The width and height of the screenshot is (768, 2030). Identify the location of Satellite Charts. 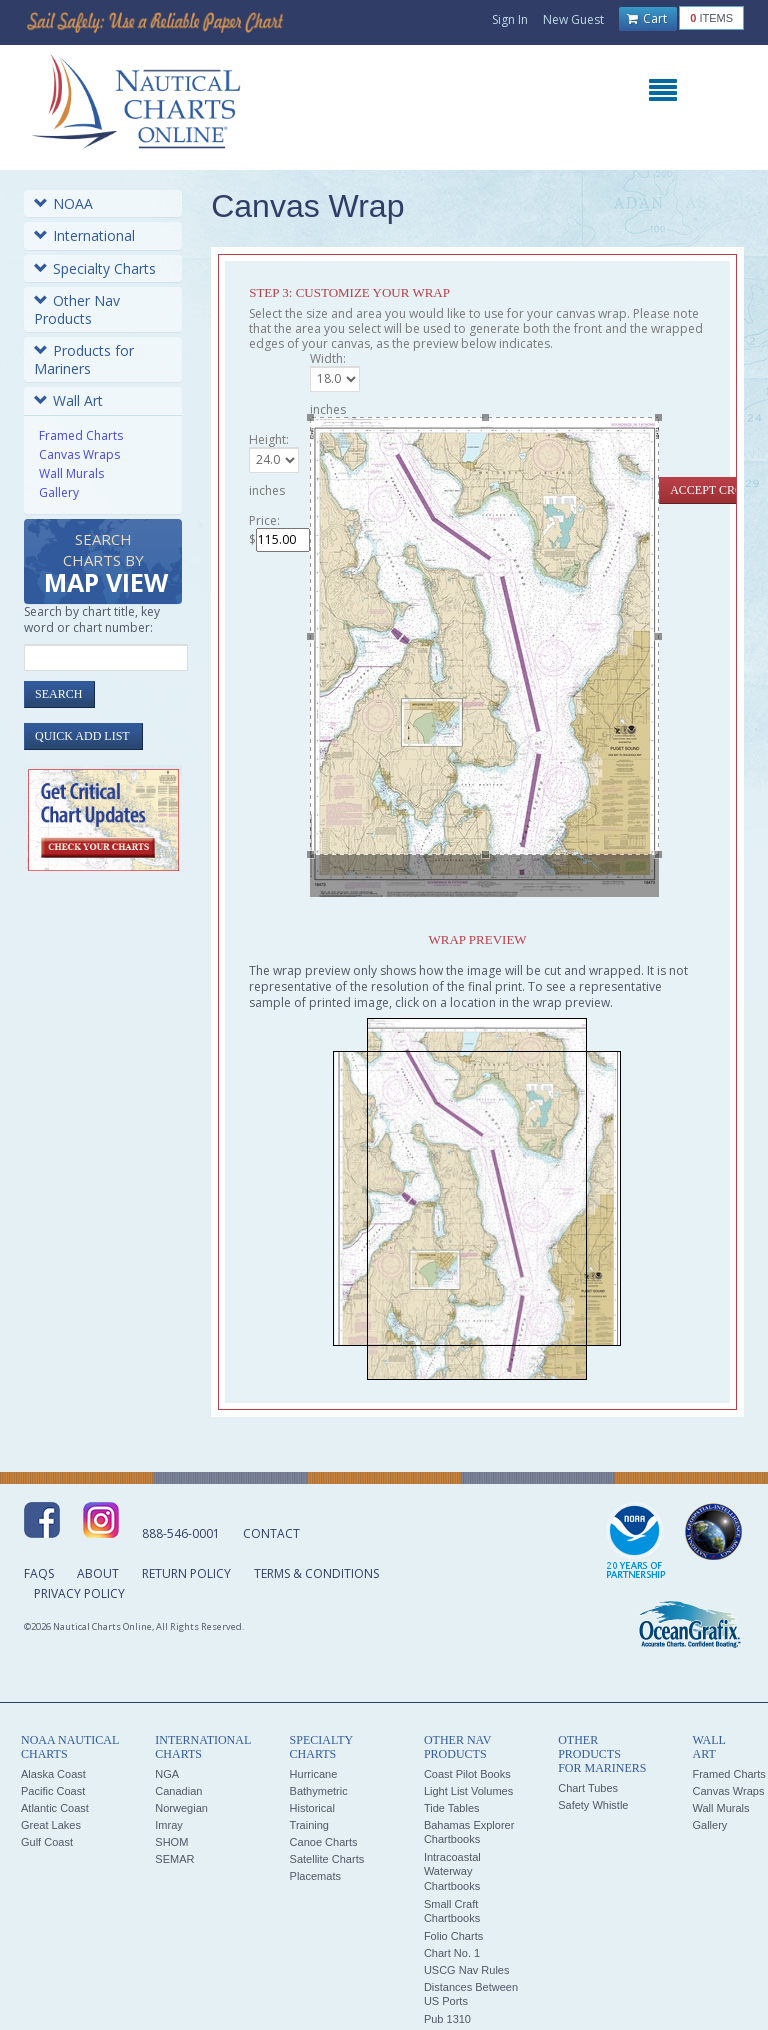
(327, 1859).